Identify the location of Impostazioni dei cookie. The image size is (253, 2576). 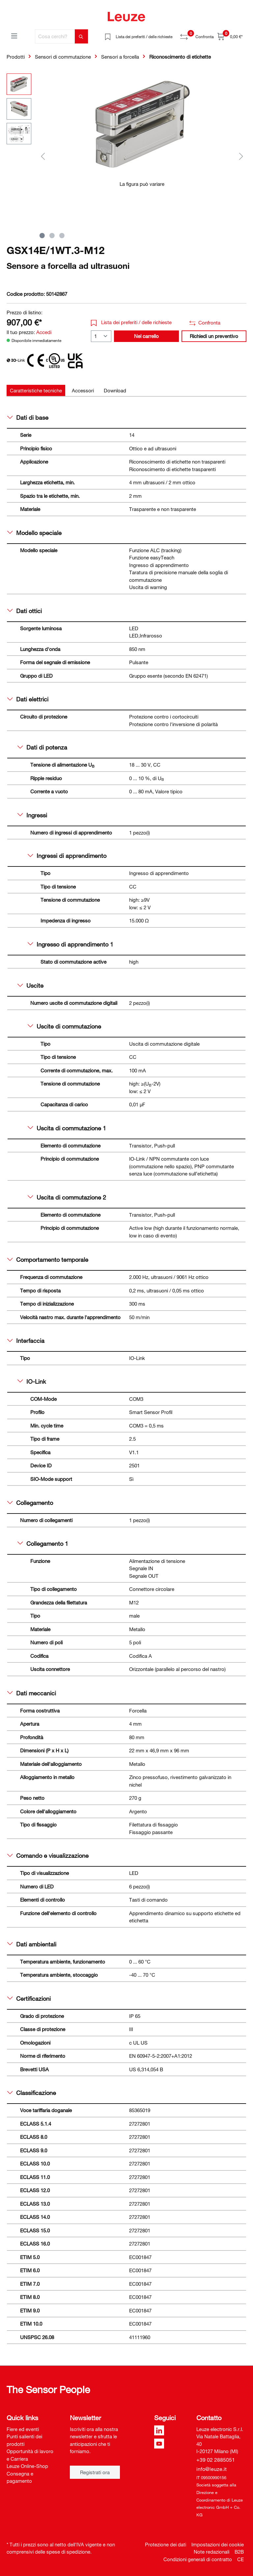
(217, 2544).